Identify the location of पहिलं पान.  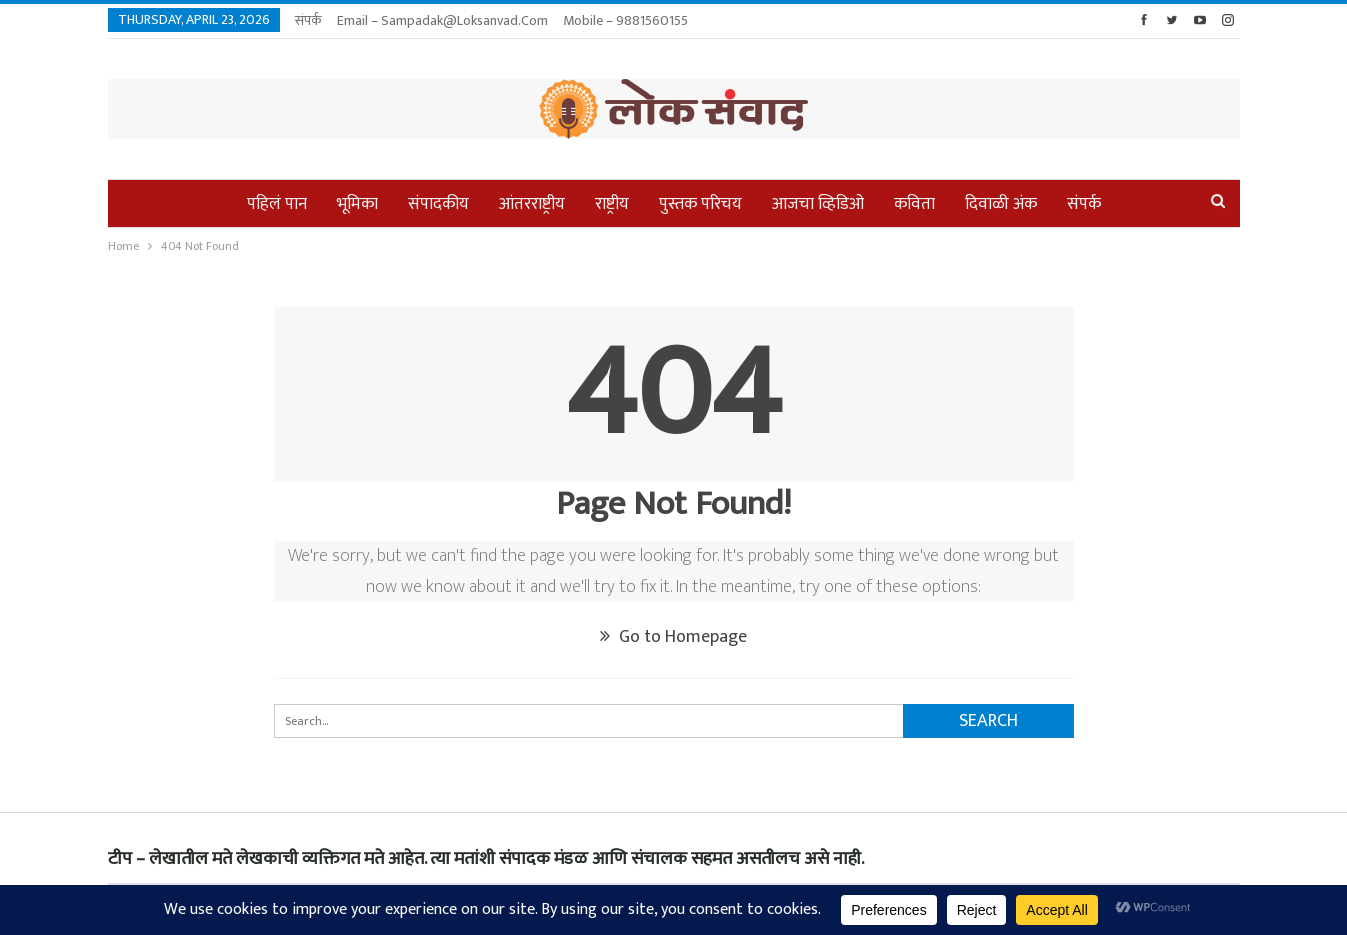
(277, 204).